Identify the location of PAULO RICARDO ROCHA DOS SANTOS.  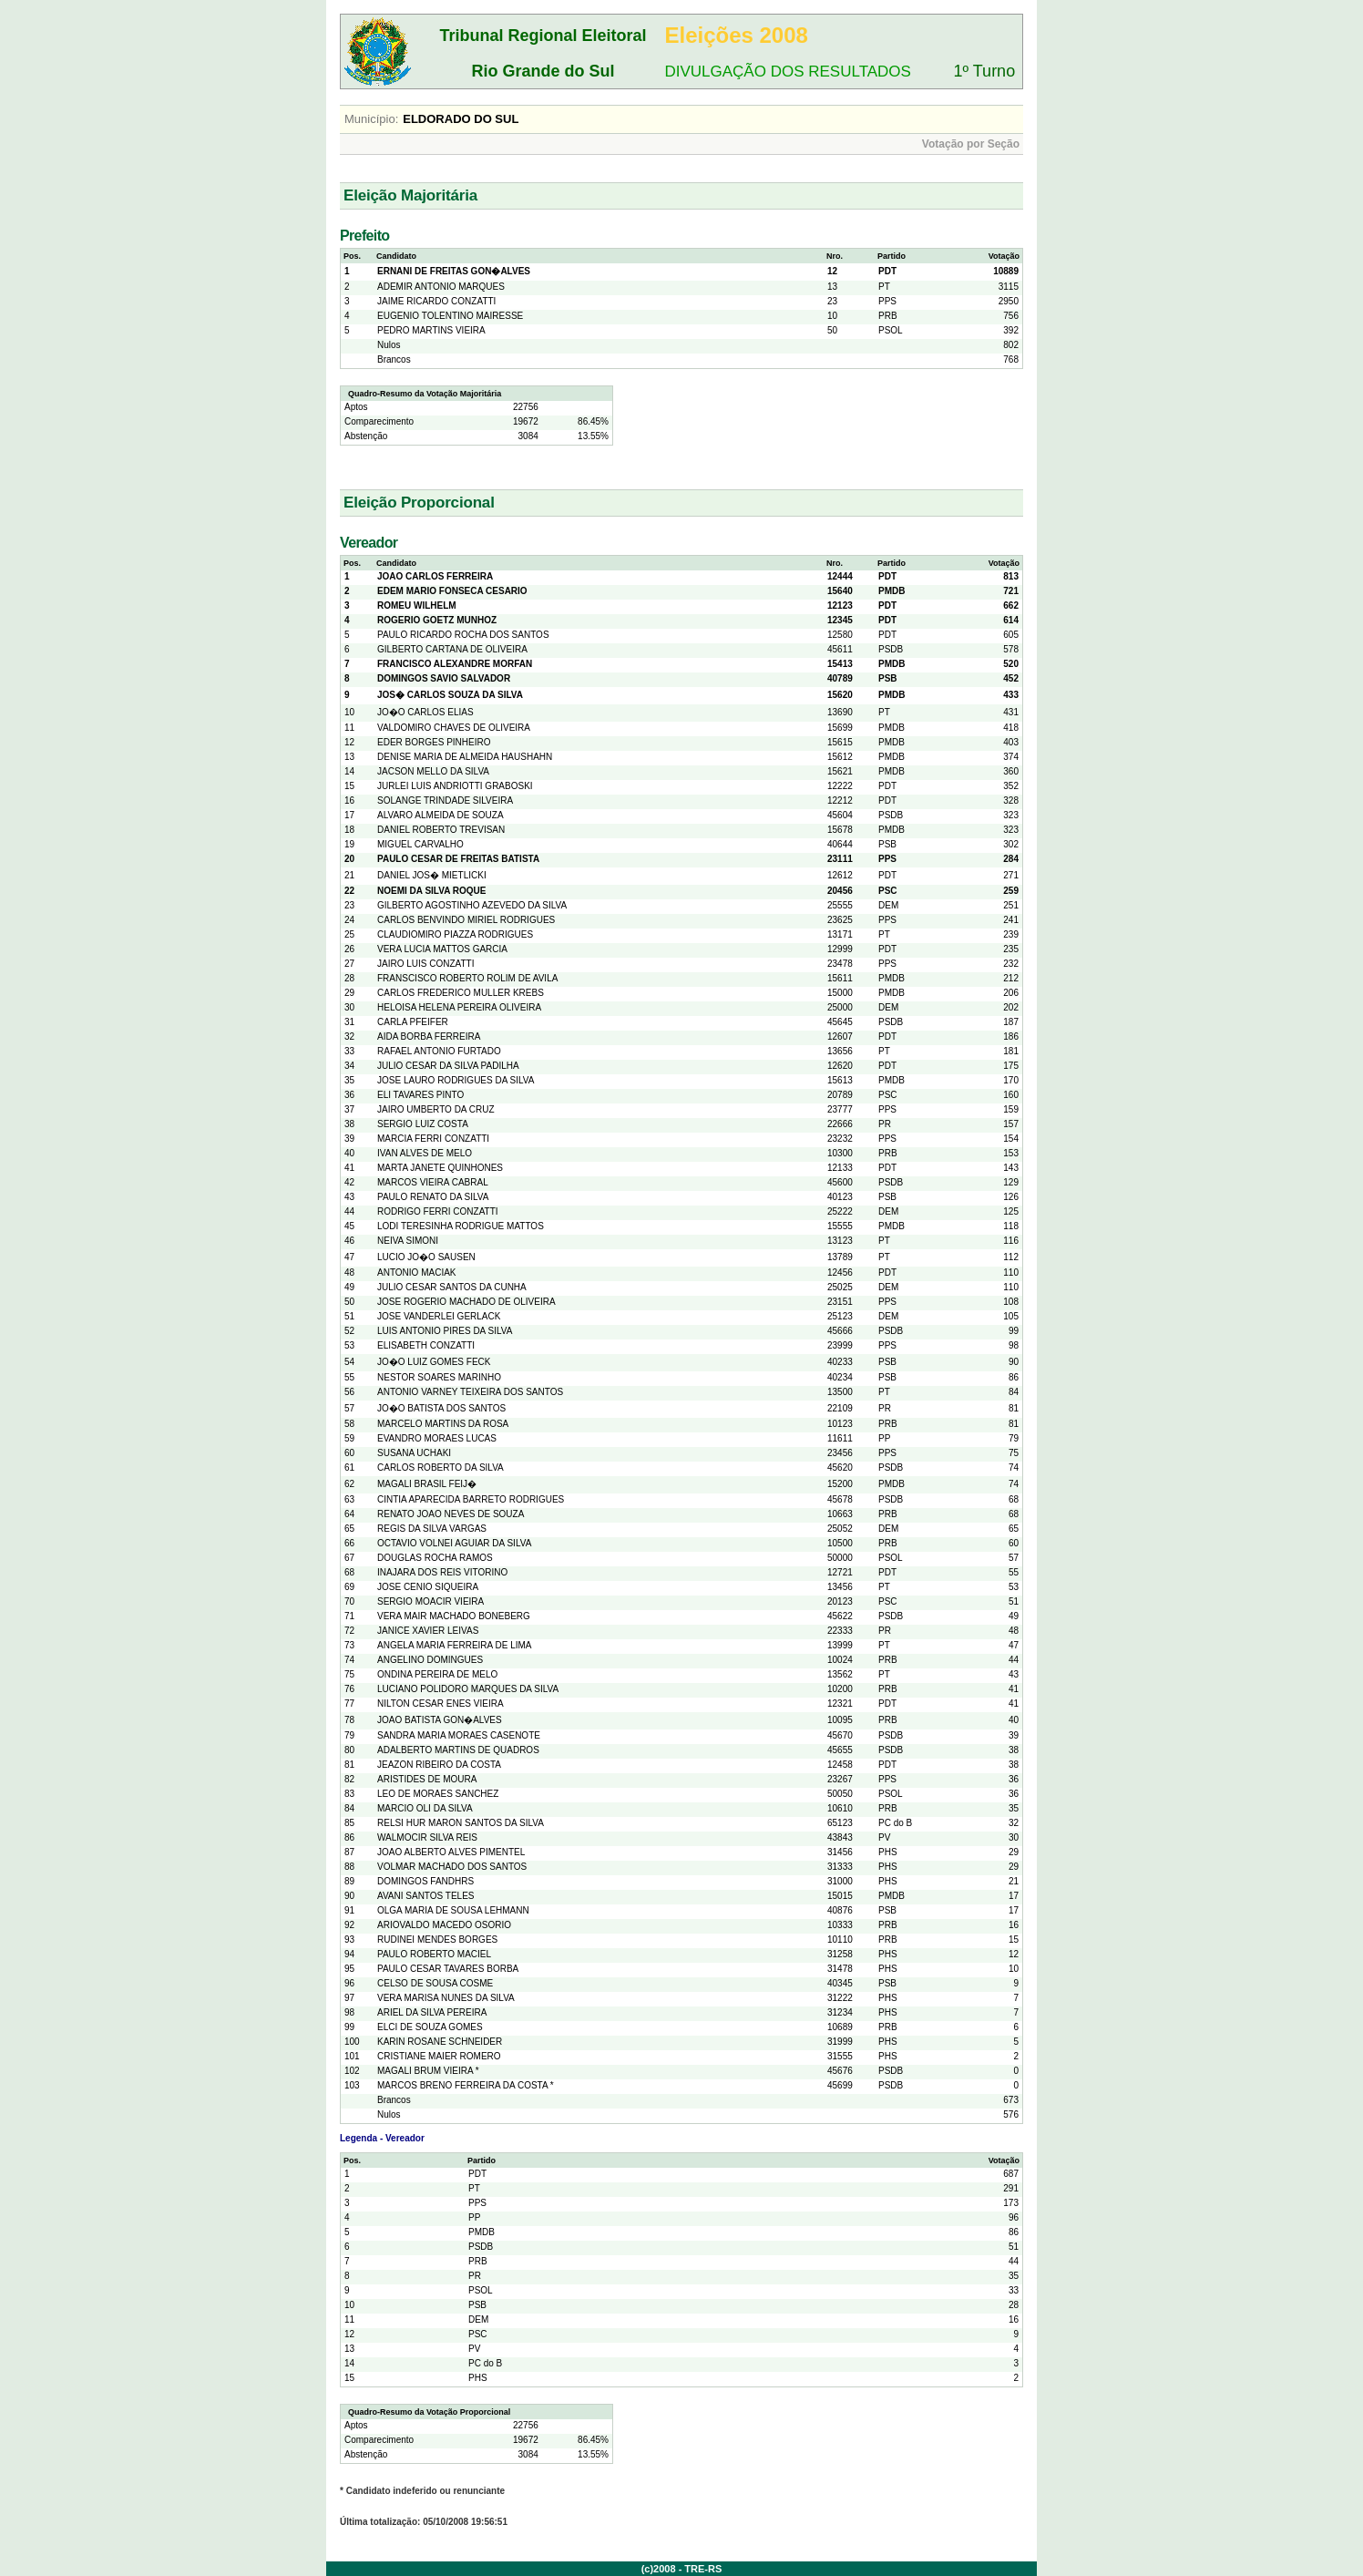
(463, 635).